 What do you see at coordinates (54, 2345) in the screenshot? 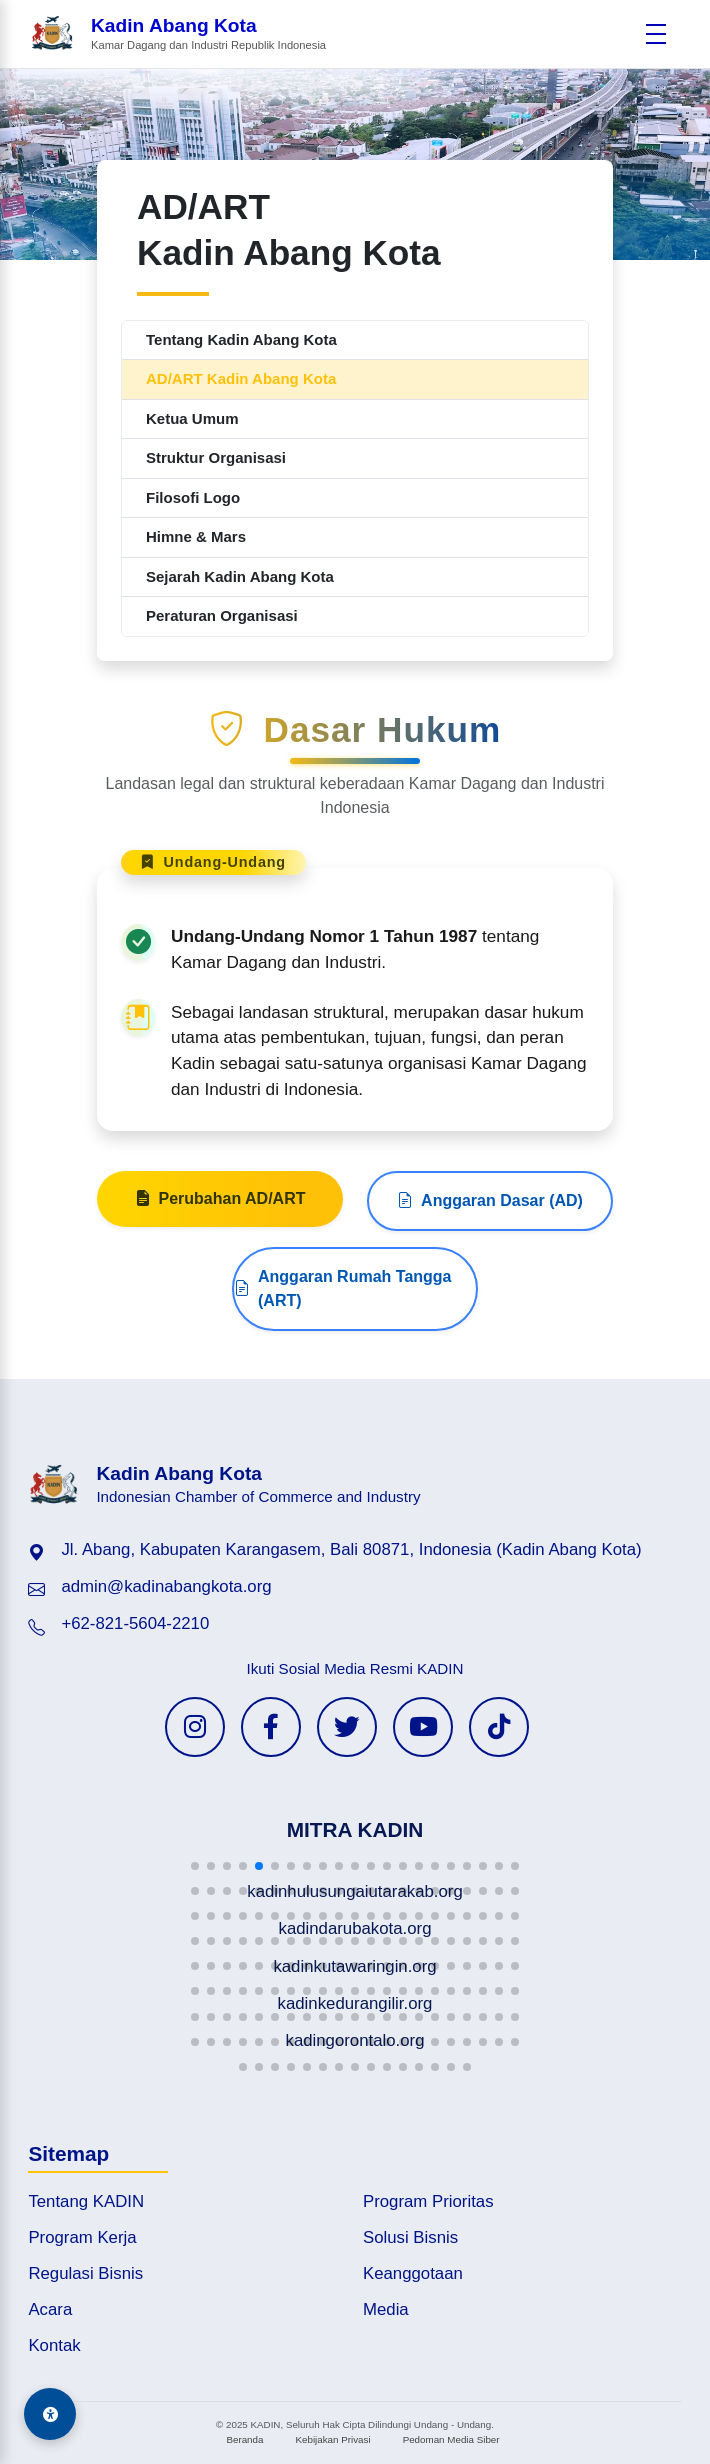
I see `Kontak` at bounding box center [54, 2345].